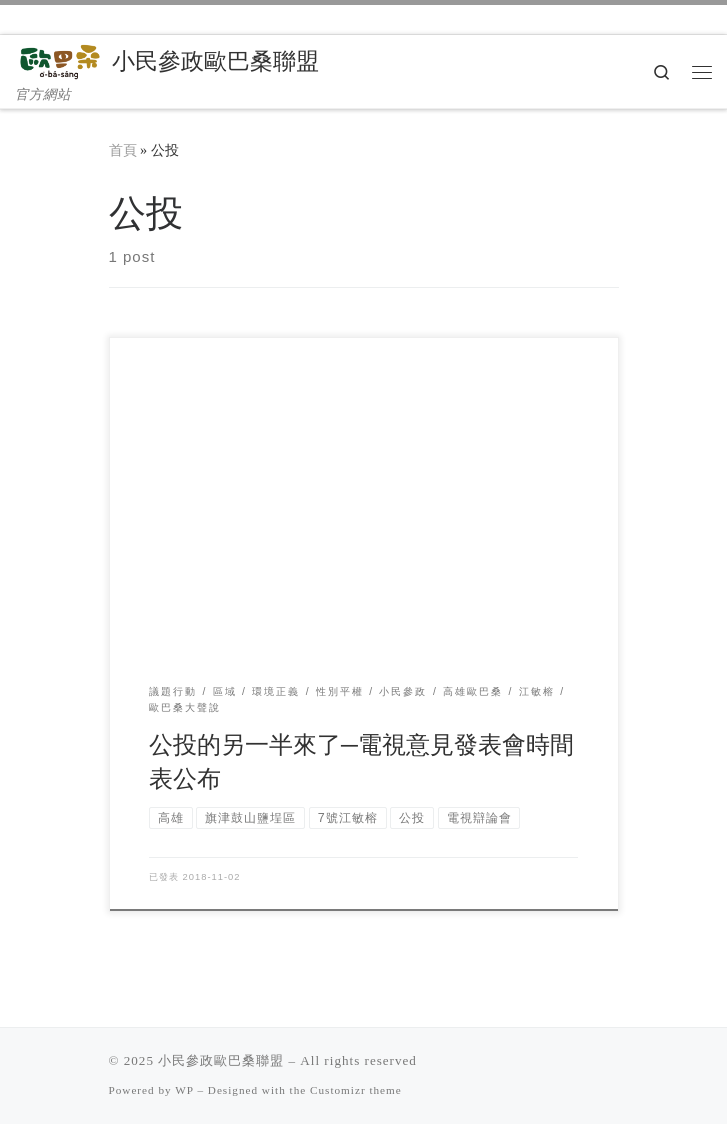 This screenshot has width=727, height=1124. Describe the element at coordinates (123, 150) in the screenshot. I see `首頁` at that location.